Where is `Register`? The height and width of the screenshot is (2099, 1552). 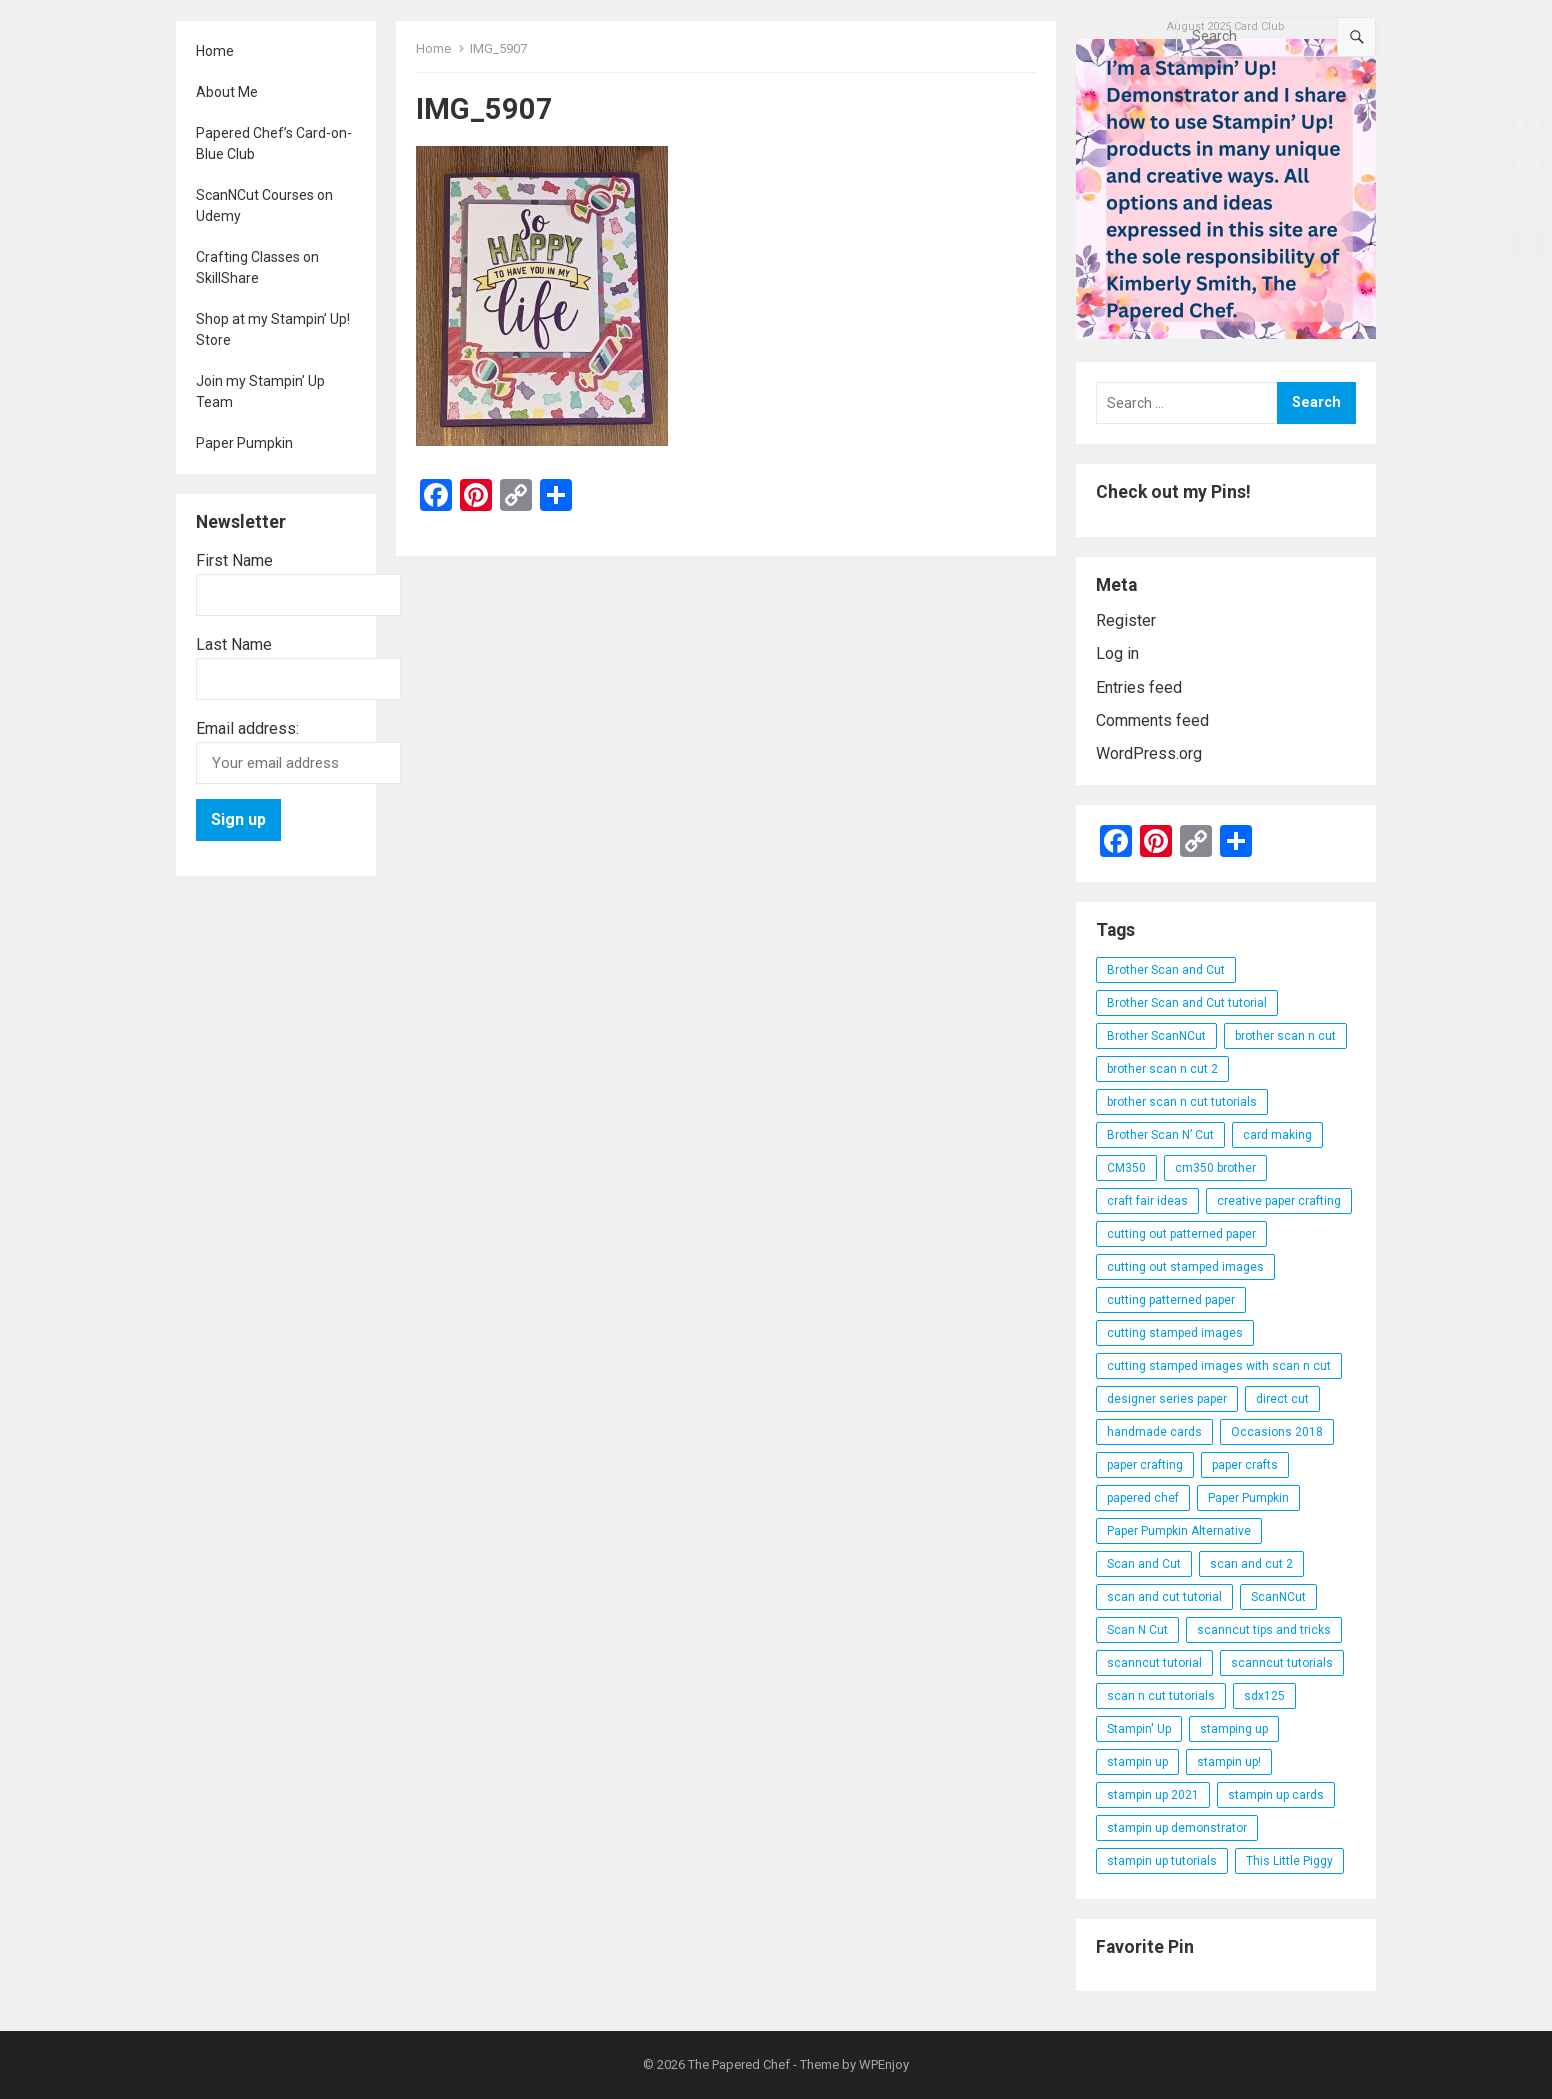 Register is located at coordinates (1126, 620).